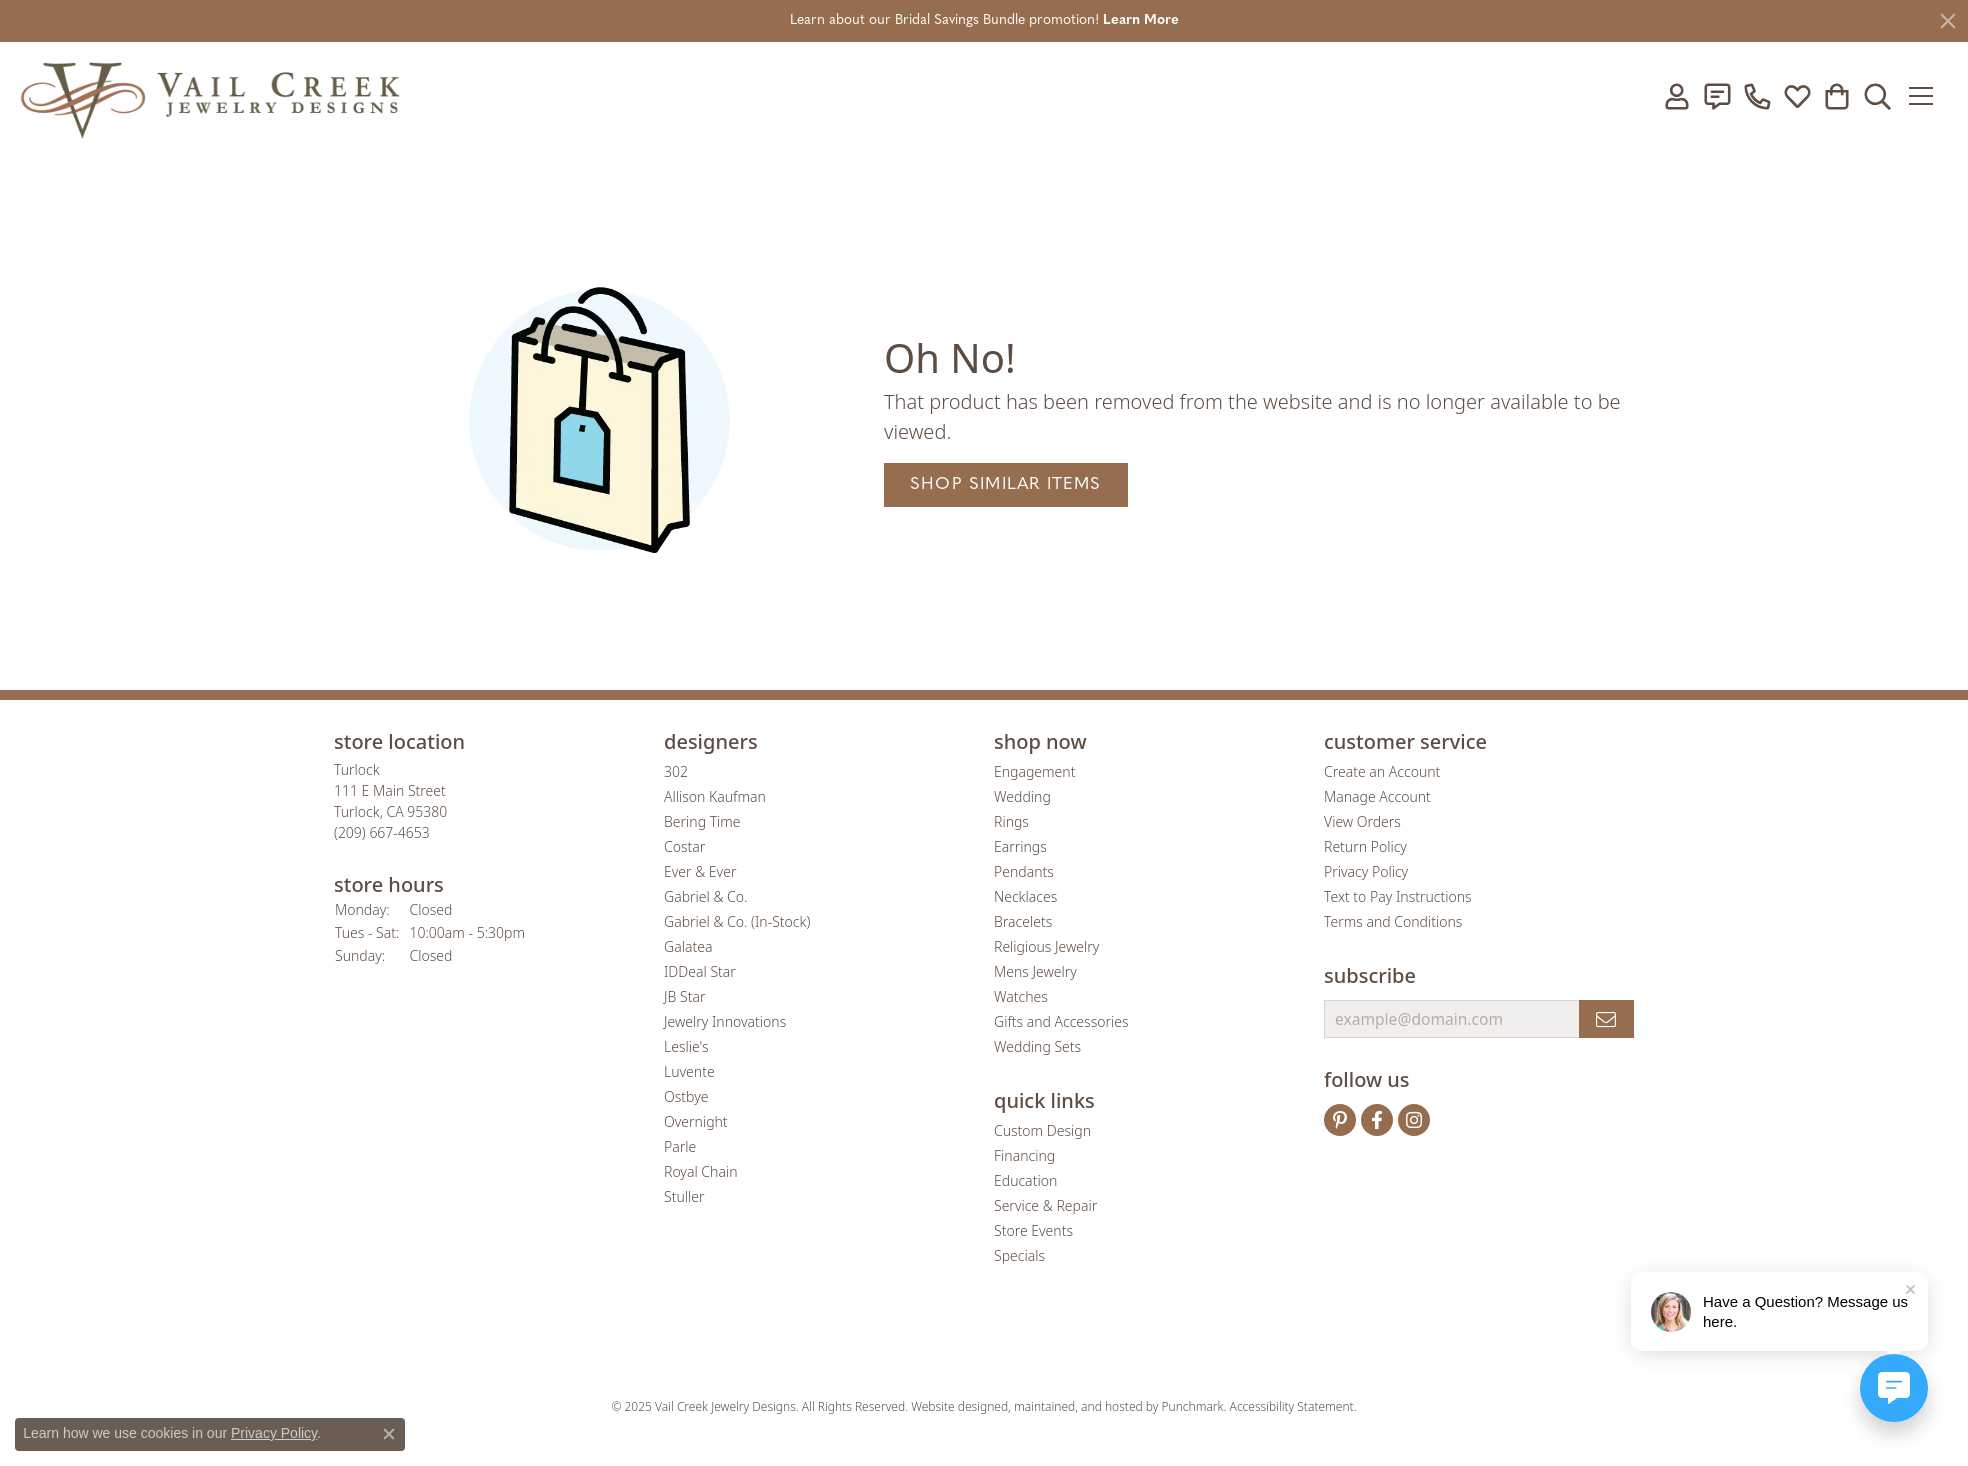 The width and height of the screenshot is (1968, 1466). What do you see at coordinates (1061, 1021) in the screenshot?
I see `Gifts and Accessories [menuitem]` at bounding box center [1061, 1021].